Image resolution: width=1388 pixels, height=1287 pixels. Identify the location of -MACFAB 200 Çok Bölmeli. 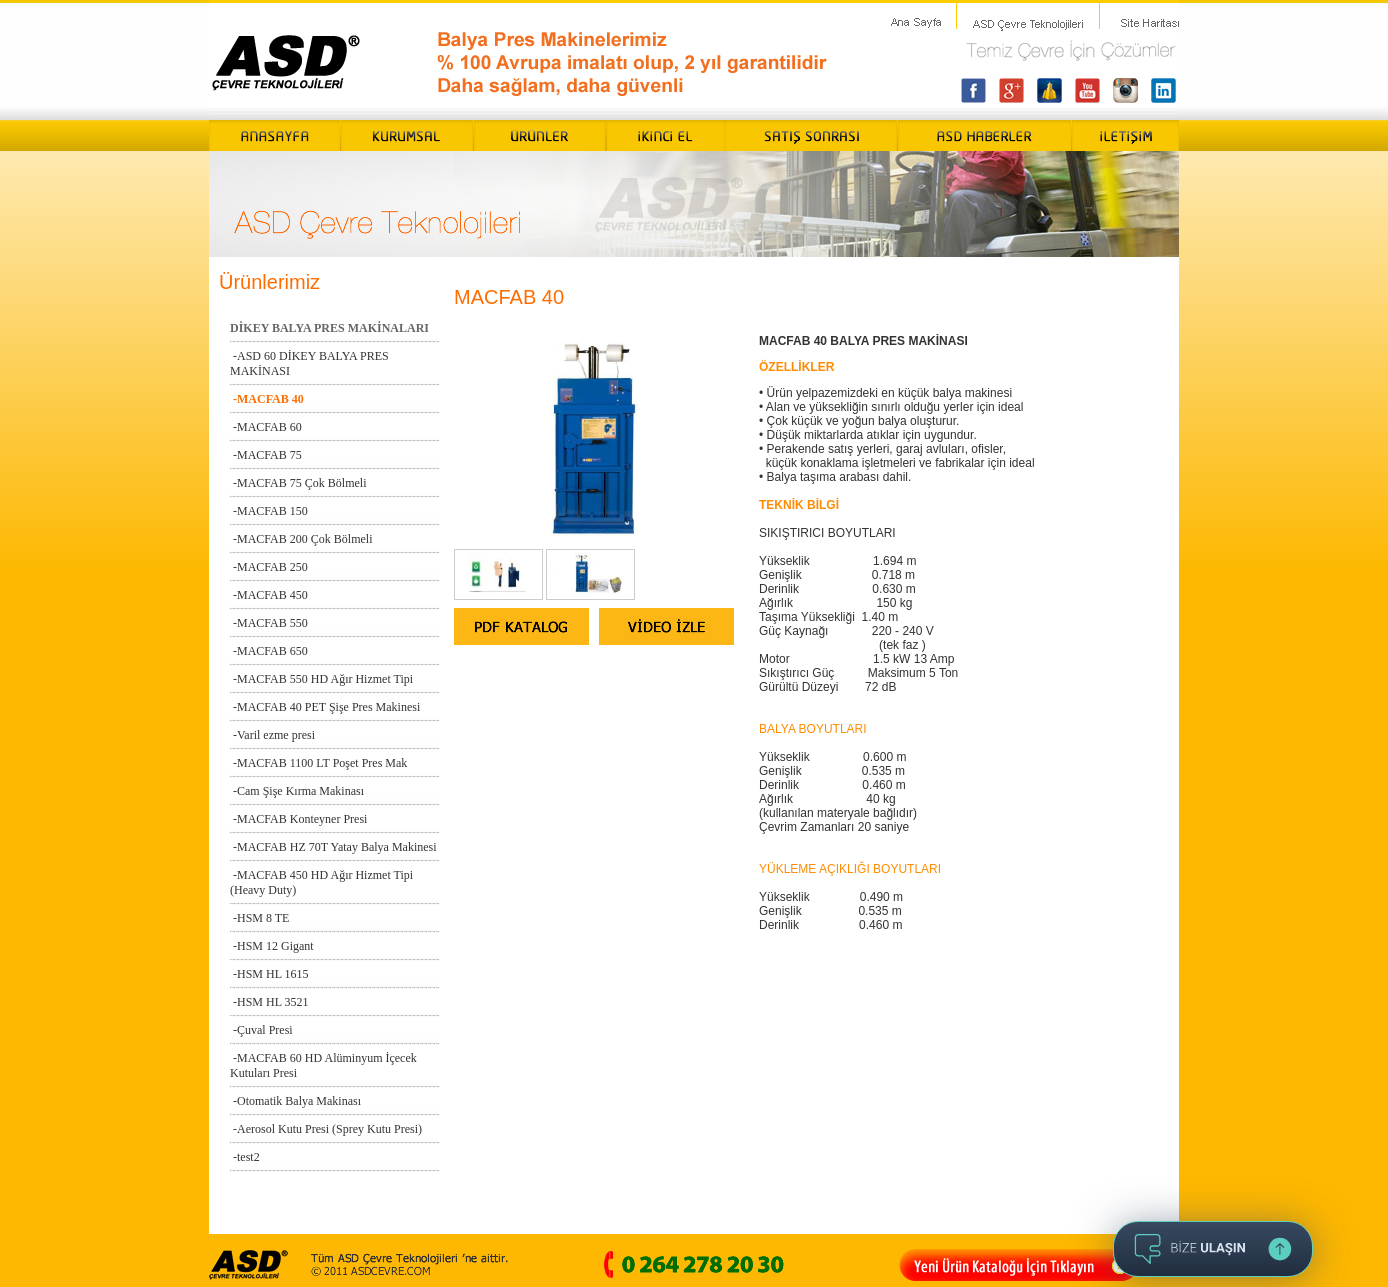
(301, 539).